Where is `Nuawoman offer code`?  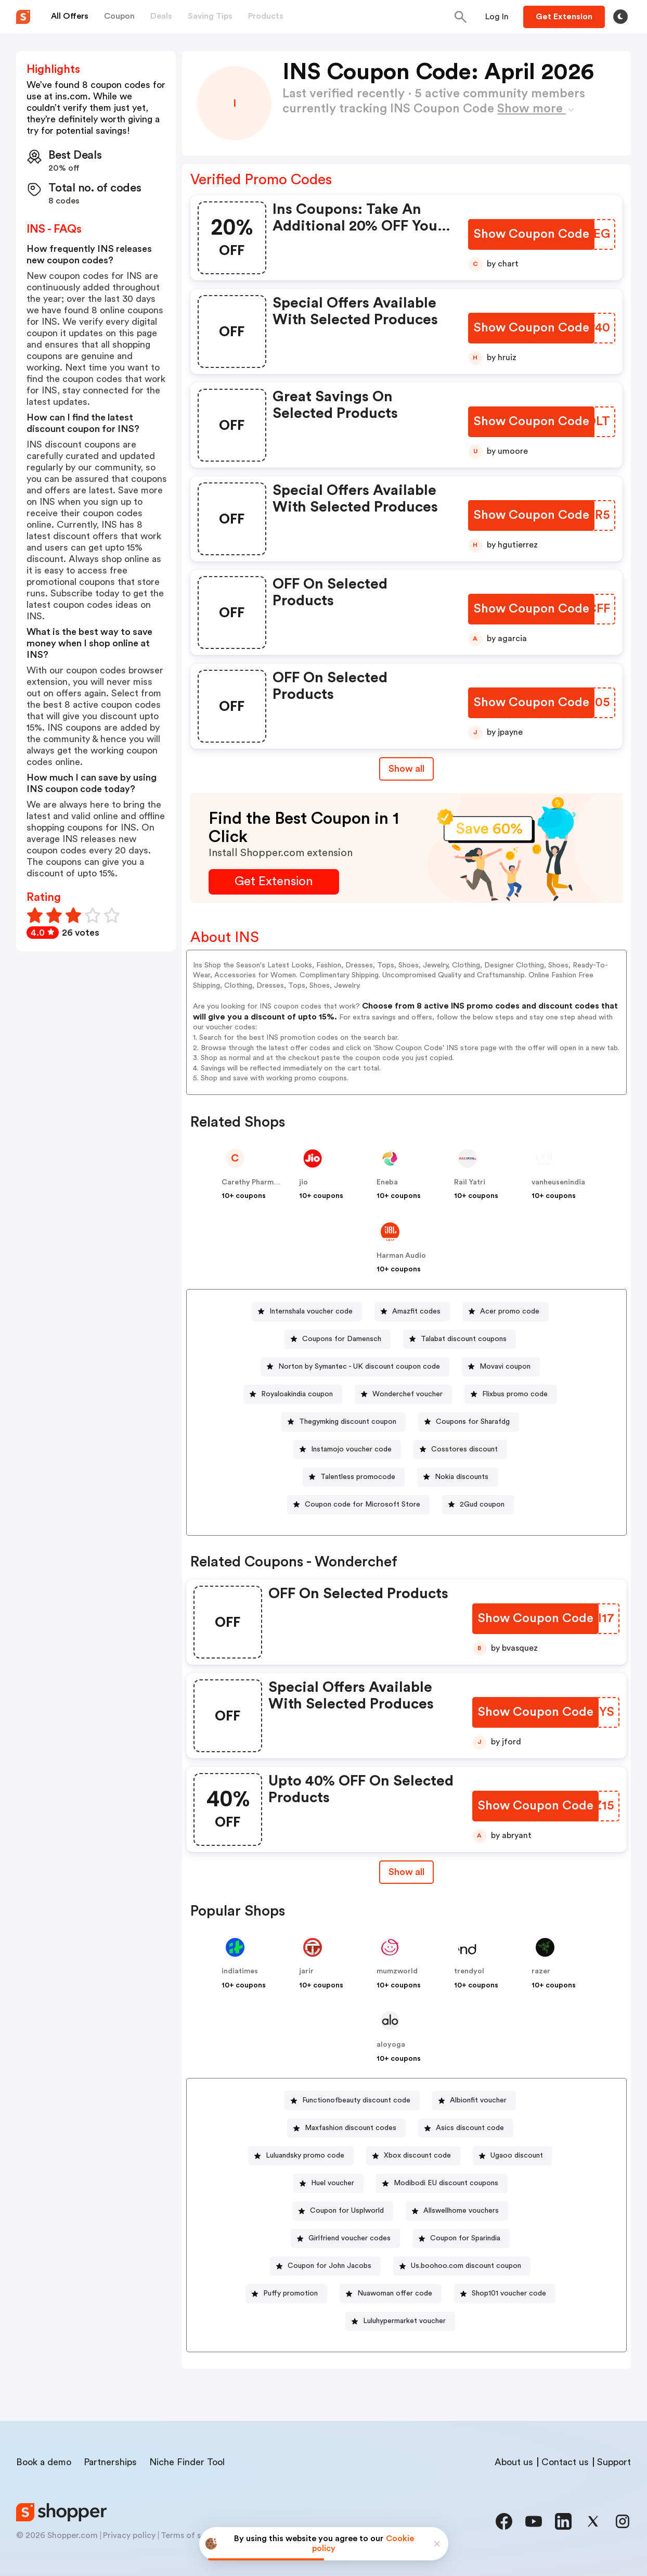
Nuawoman offer code is located at coordinates (394, 2293).